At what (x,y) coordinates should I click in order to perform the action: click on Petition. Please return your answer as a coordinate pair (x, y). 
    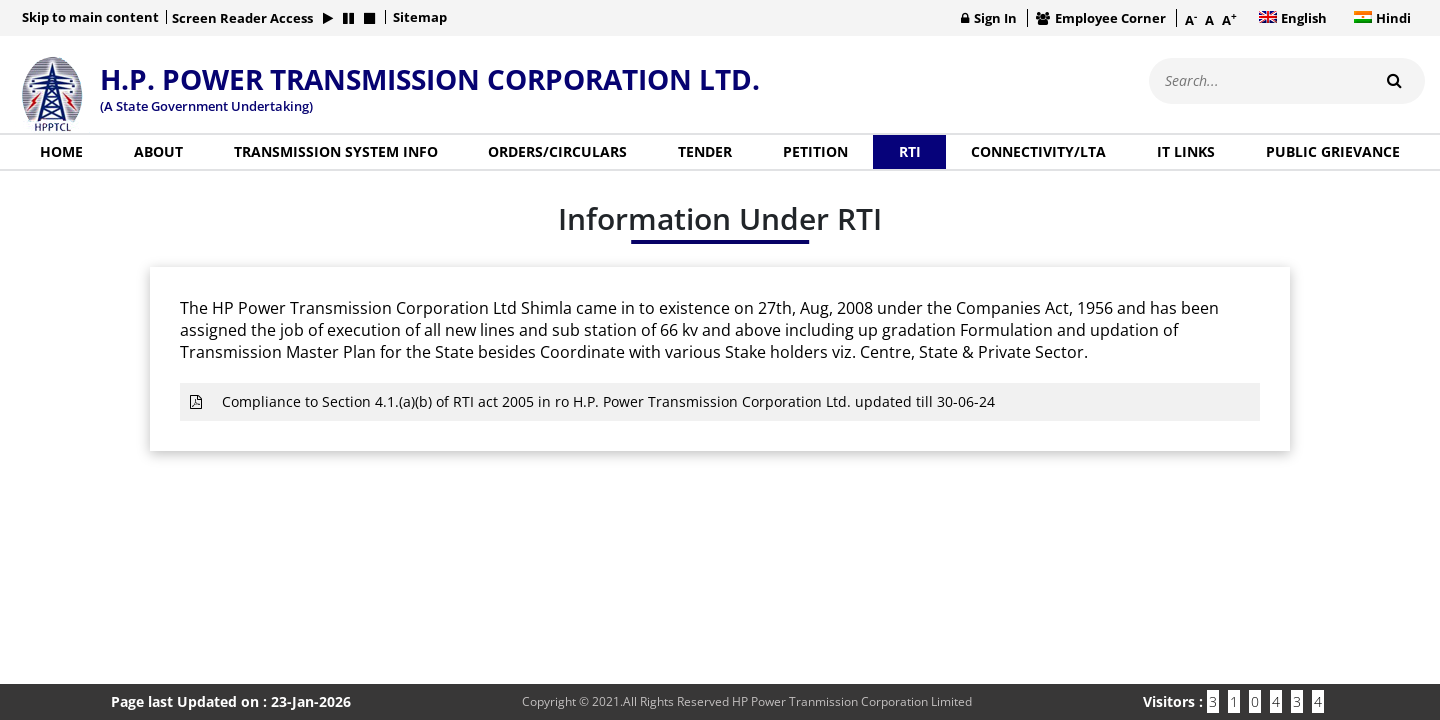
    Looking at the image, I should click on (815, 151).